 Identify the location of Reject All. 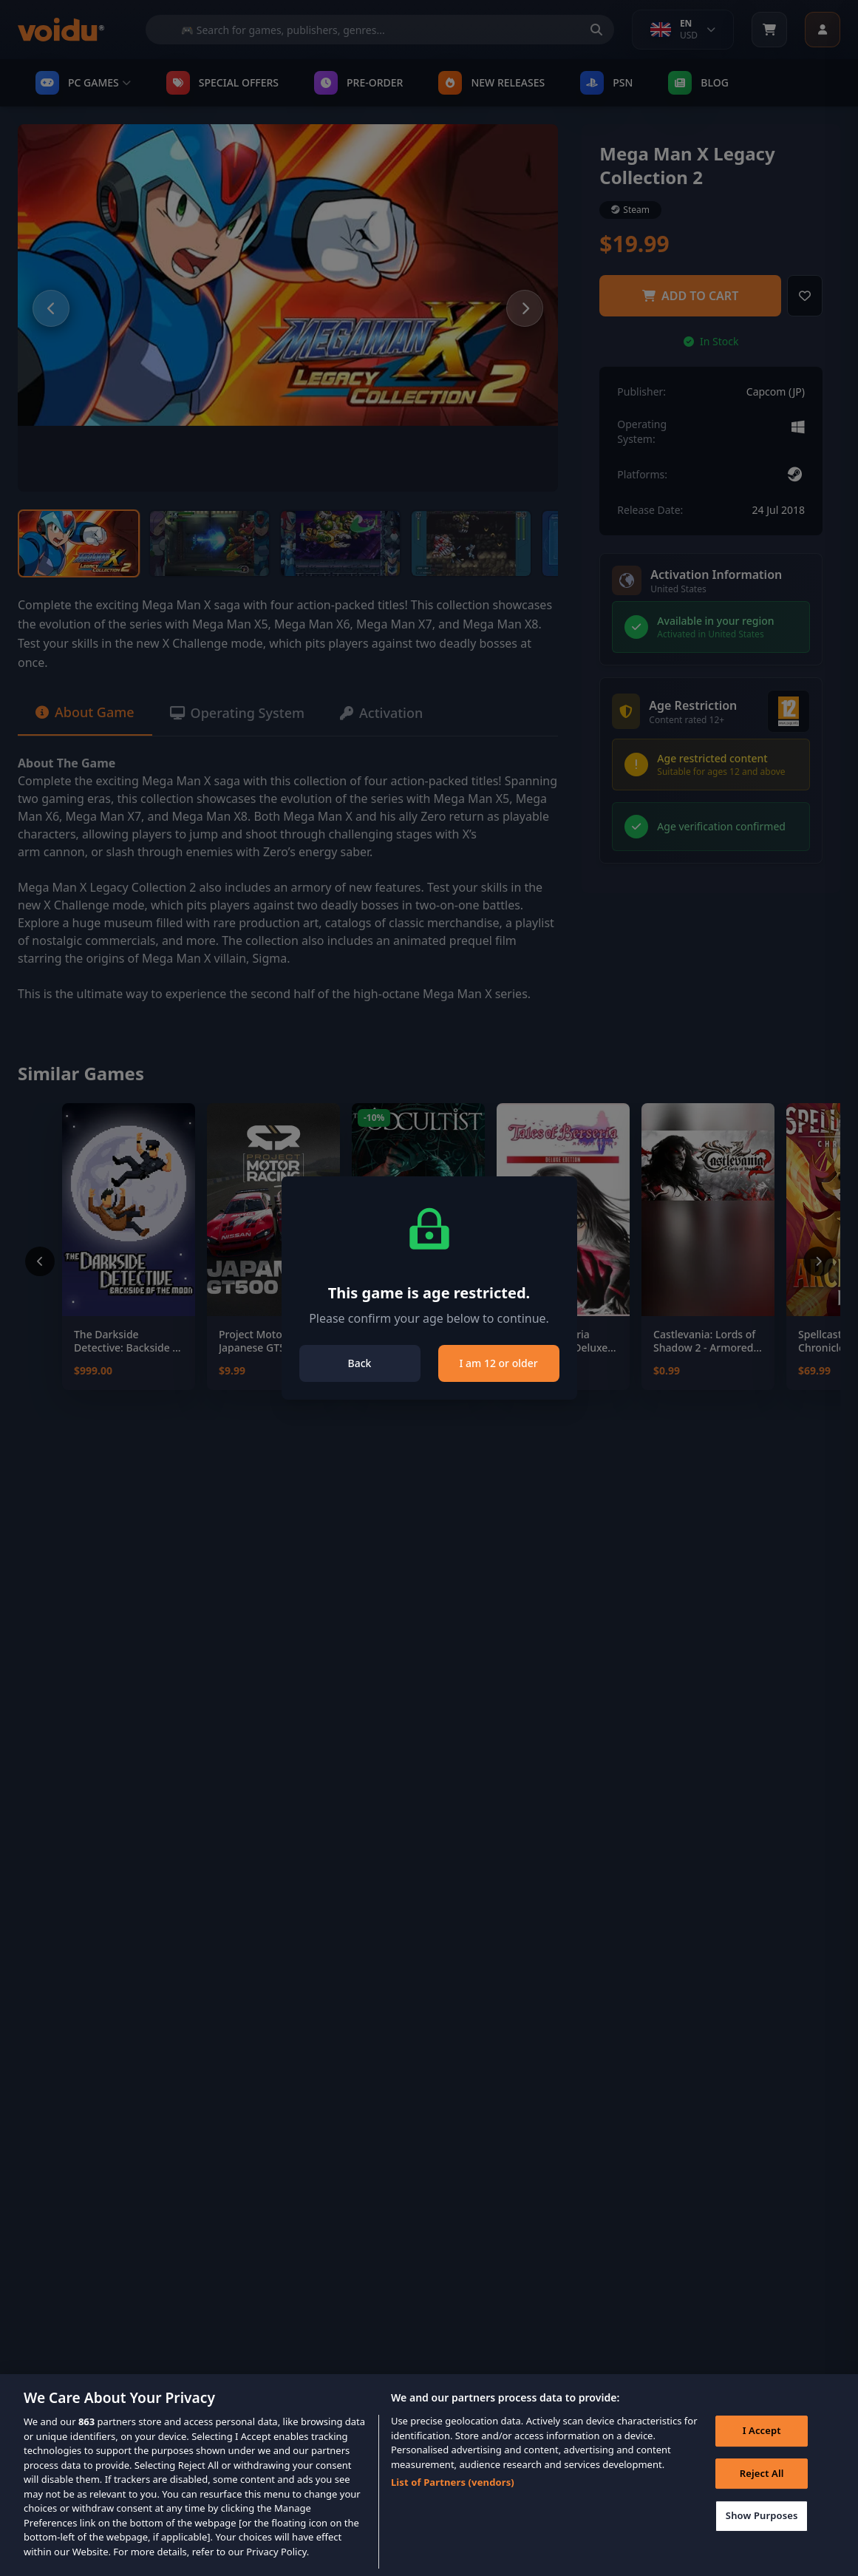
(762, 2494).